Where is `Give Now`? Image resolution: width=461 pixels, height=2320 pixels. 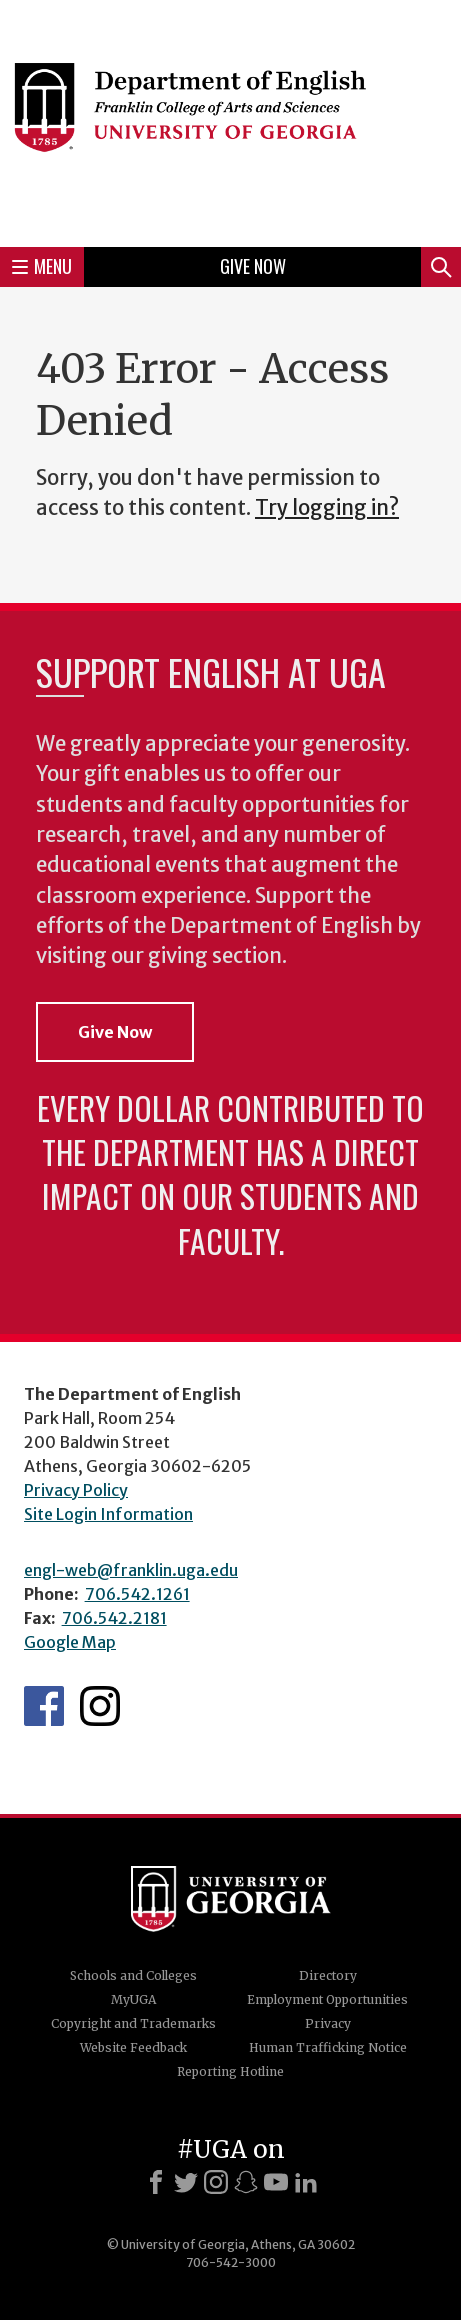
Give Now is located at coordinates (253, 266).